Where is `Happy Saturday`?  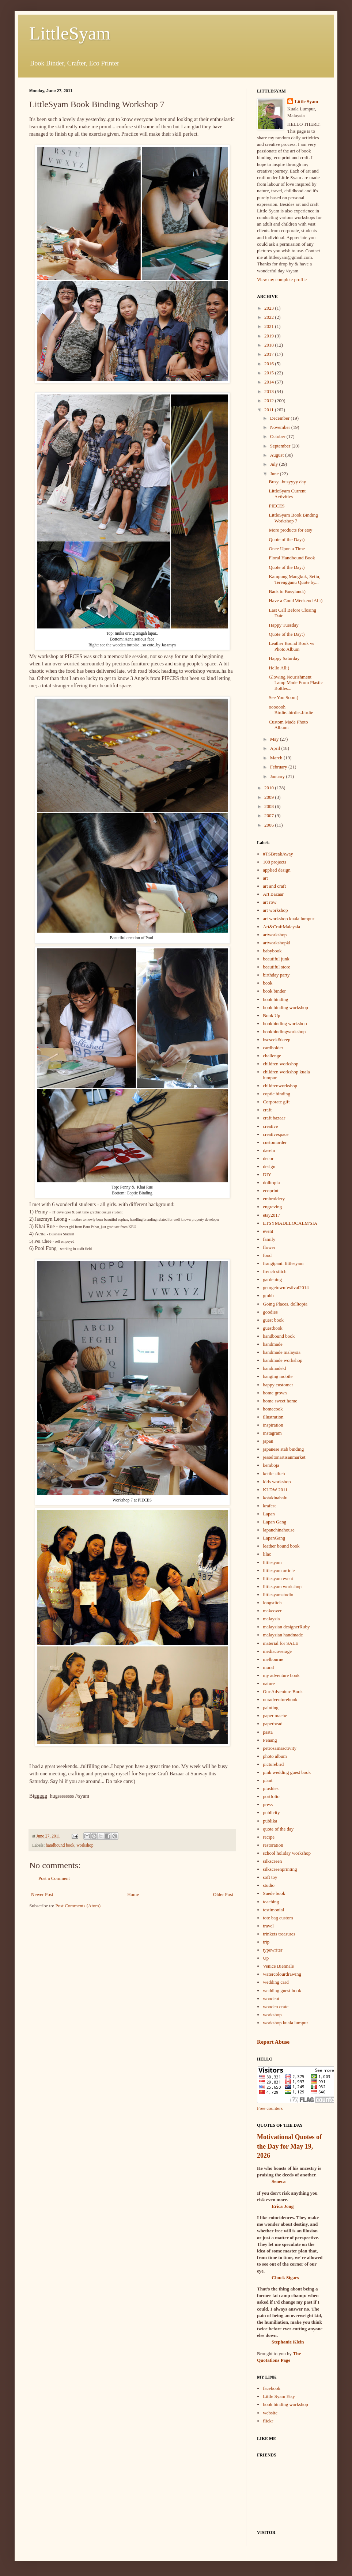
Happy Saturday is located at coordinates (284, 658).